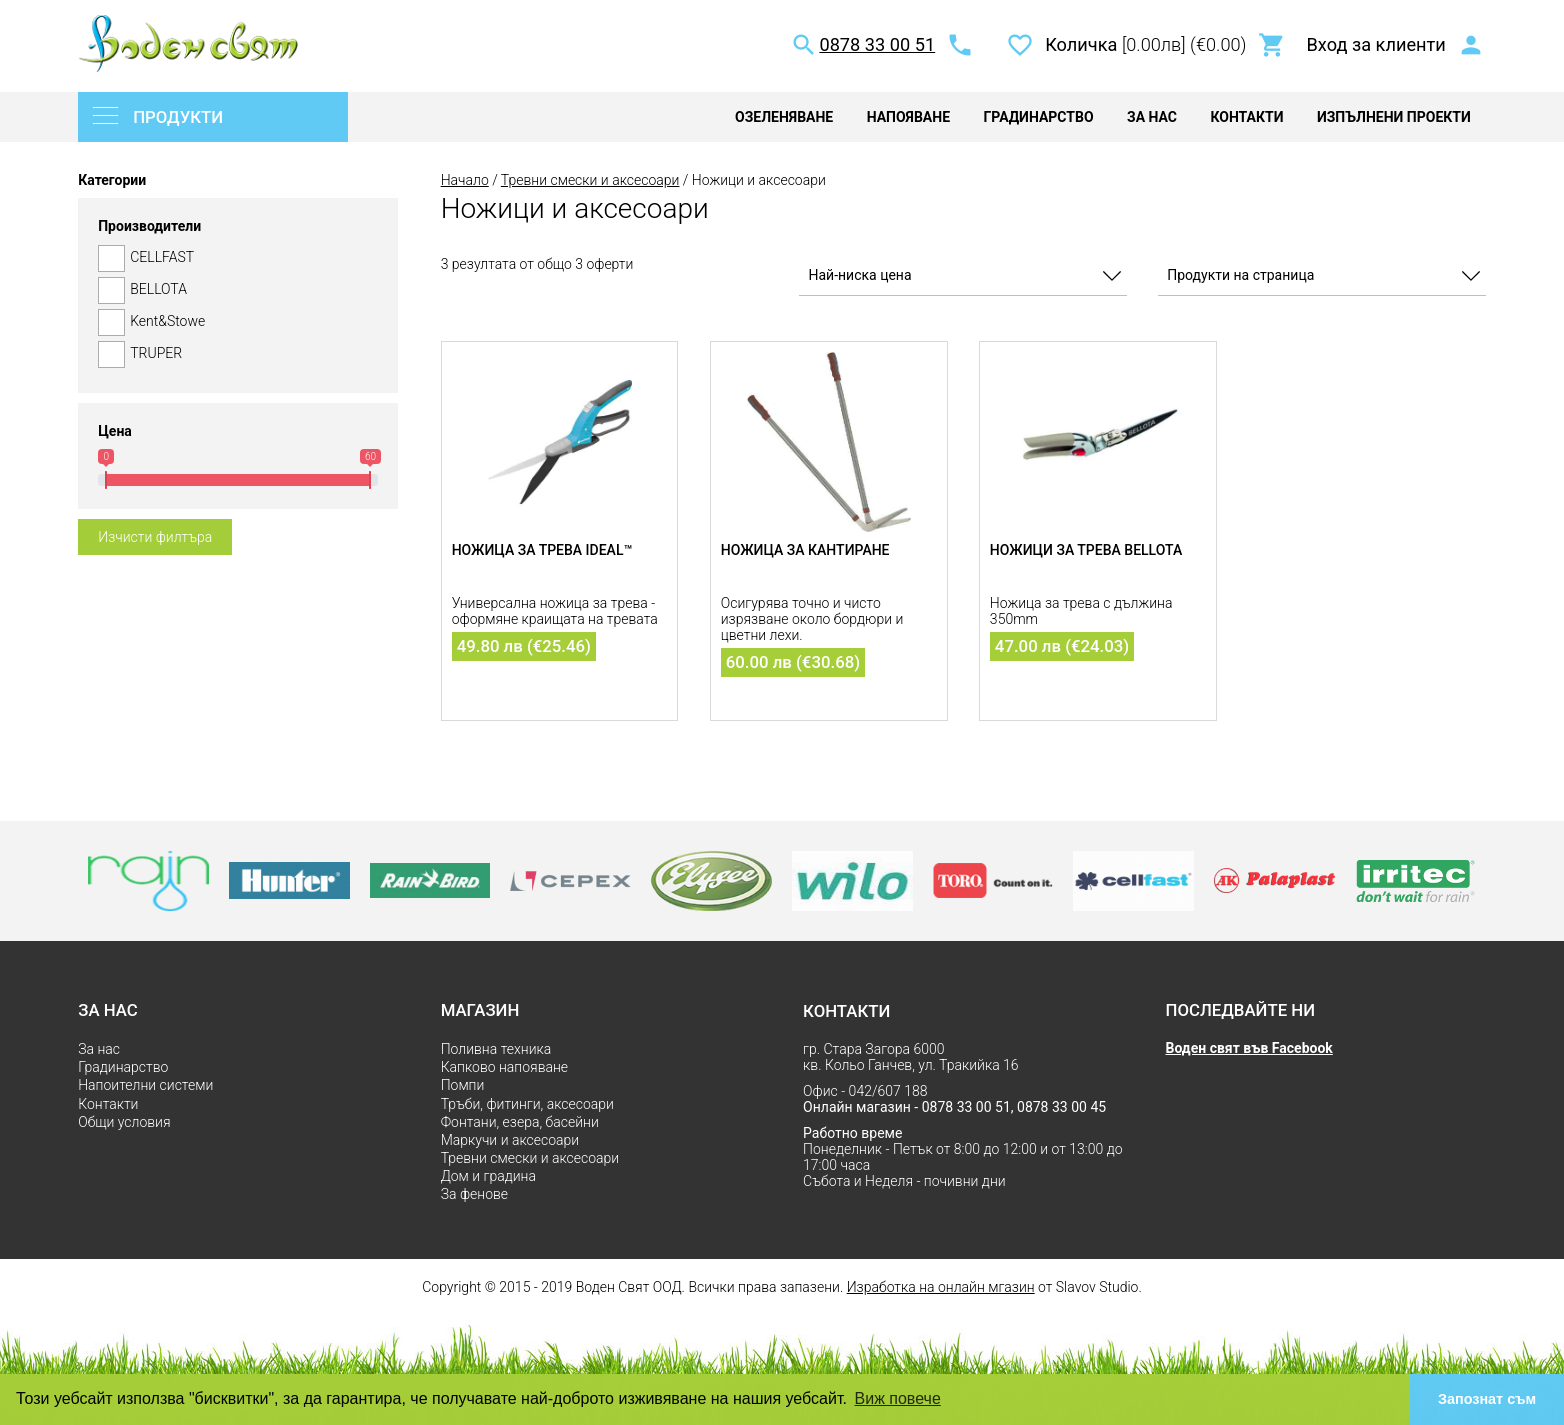  Describe the element at coordinates (145, 1085) in the screenshot. I see `Напоителни системи` at that location.